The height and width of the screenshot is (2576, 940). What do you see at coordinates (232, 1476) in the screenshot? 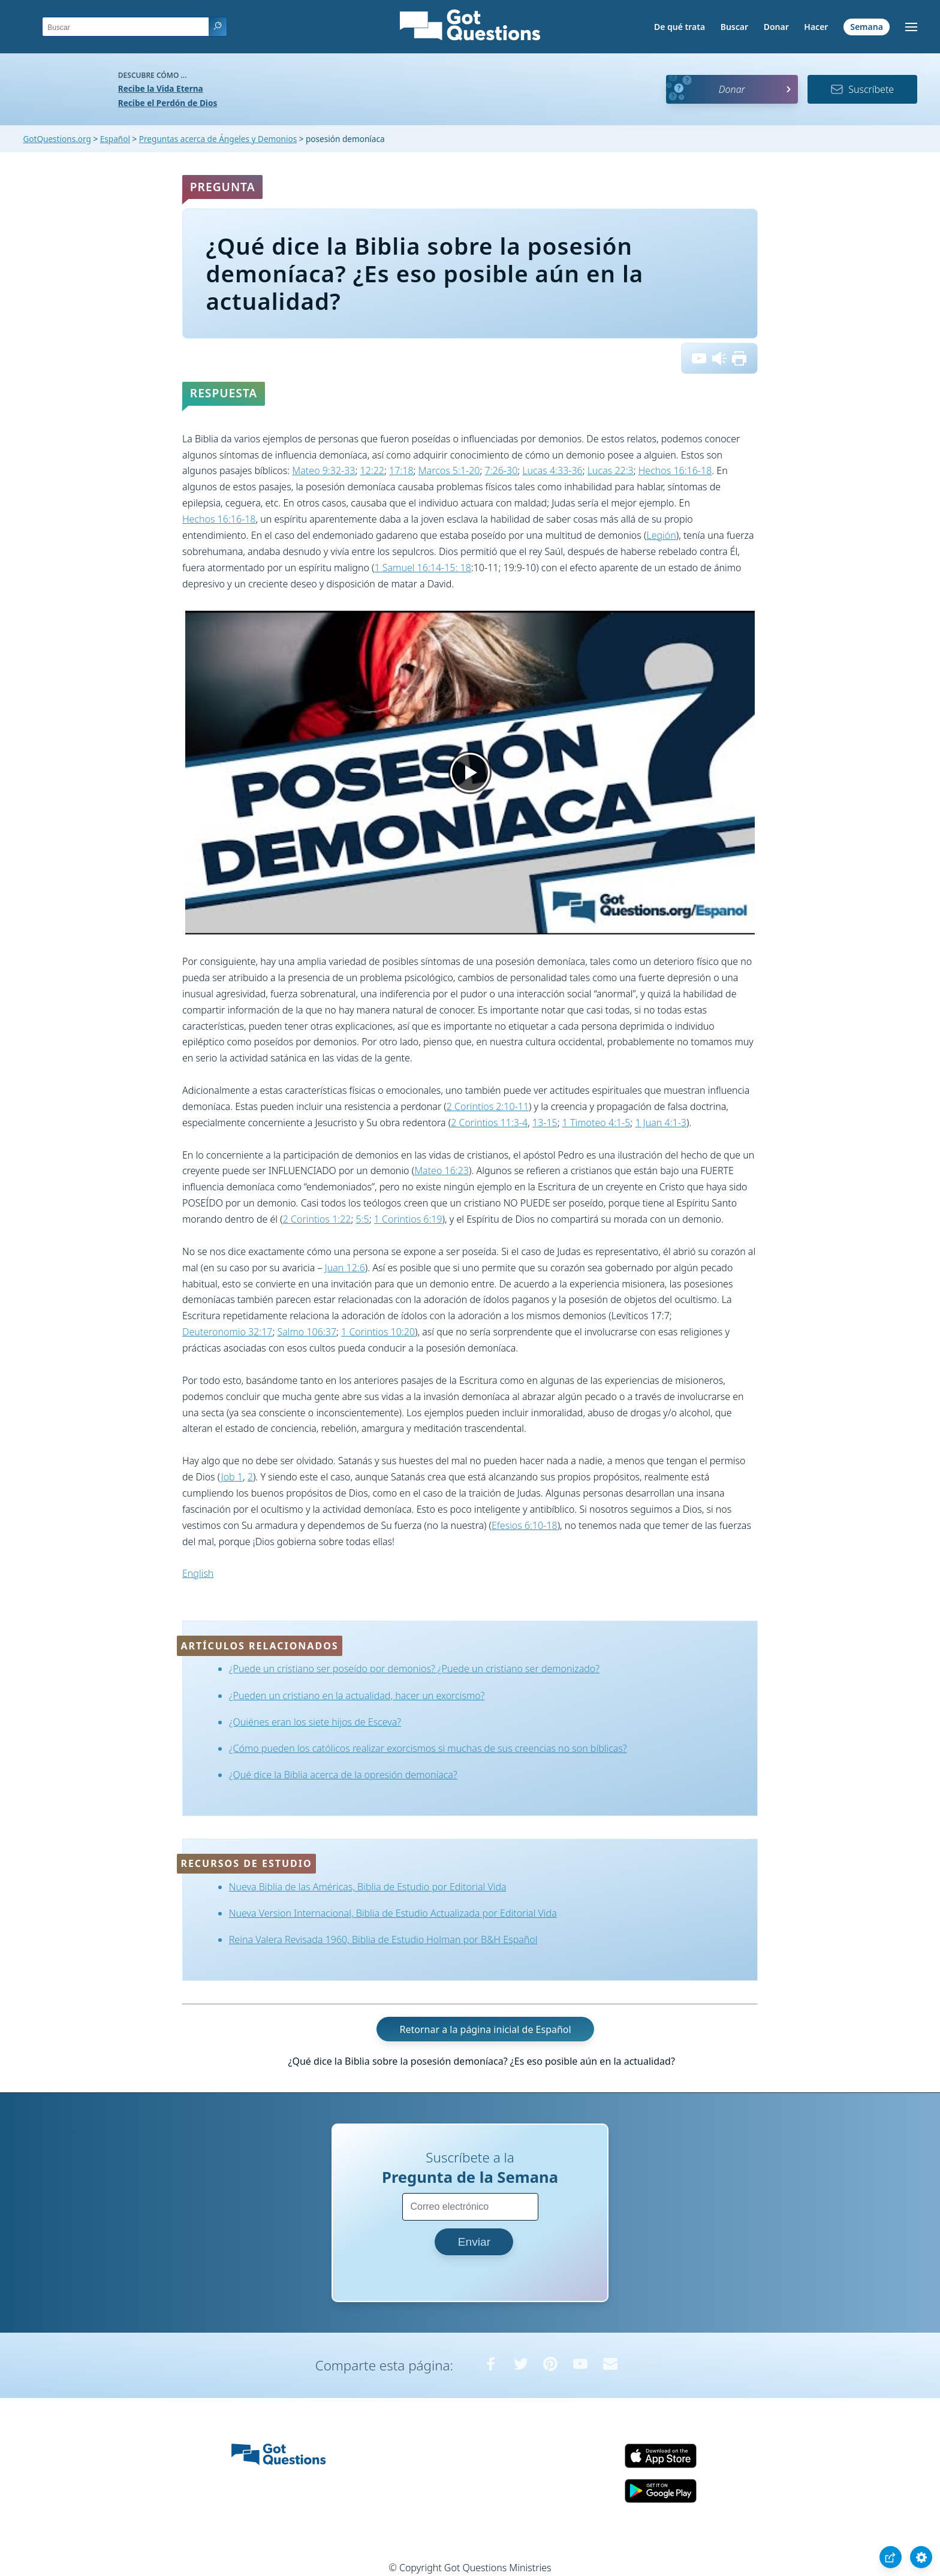
I see `Job 1` at bounding box center [232, 1476].